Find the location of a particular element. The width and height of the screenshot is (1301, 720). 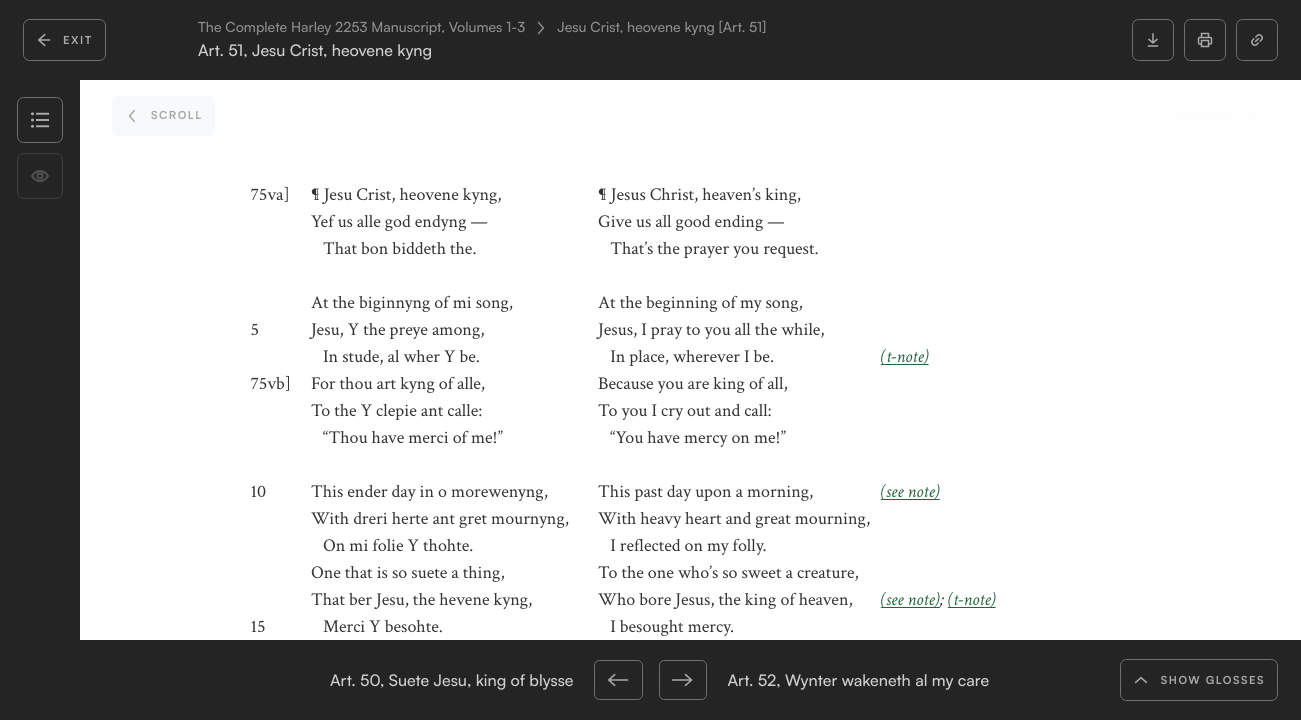

(t-note) is located at coordinates (905, 357).